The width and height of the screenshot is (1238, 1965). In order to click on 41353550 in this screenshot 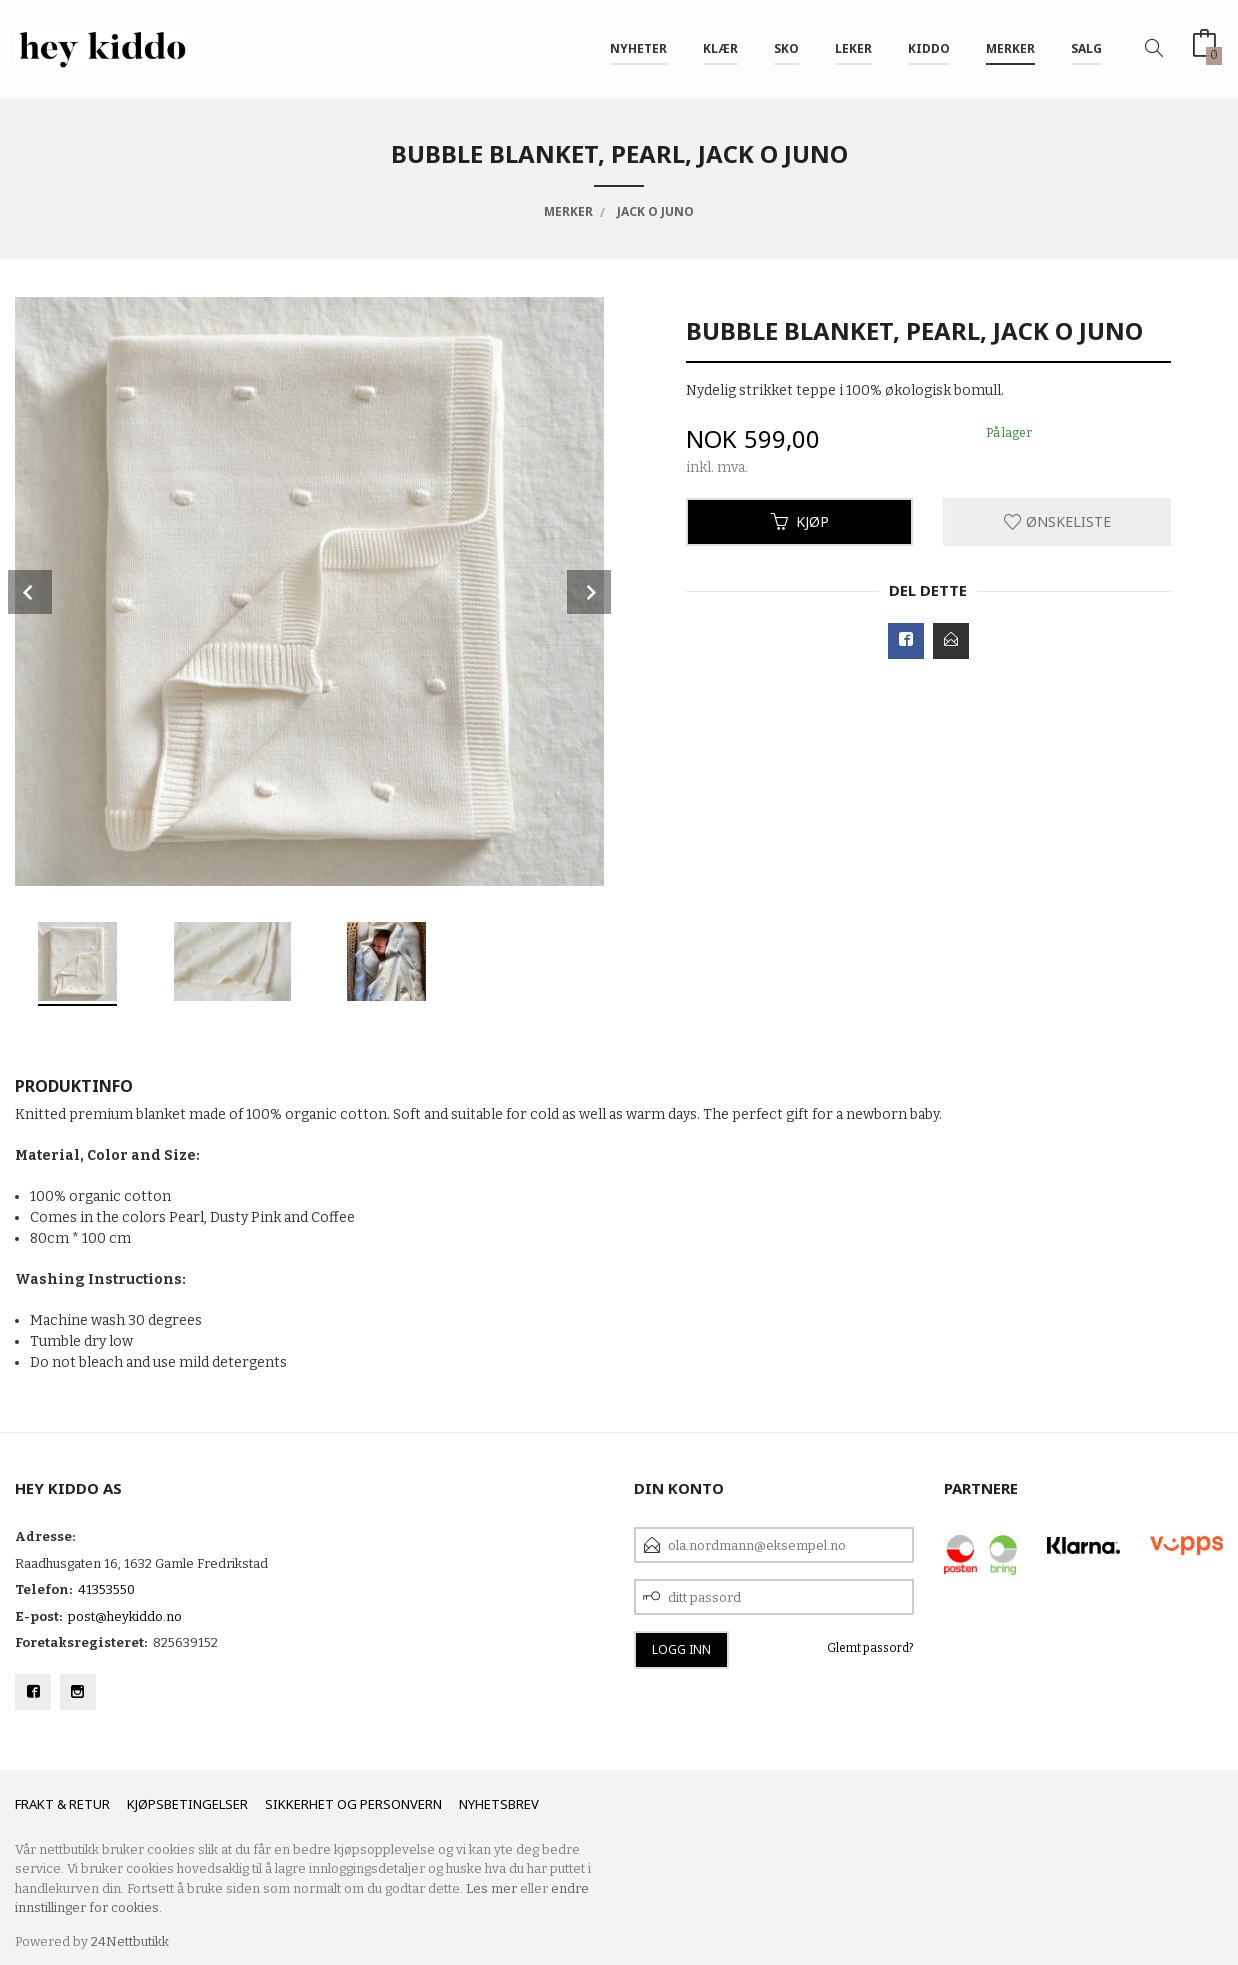, I will do `click(106, 1589)`.